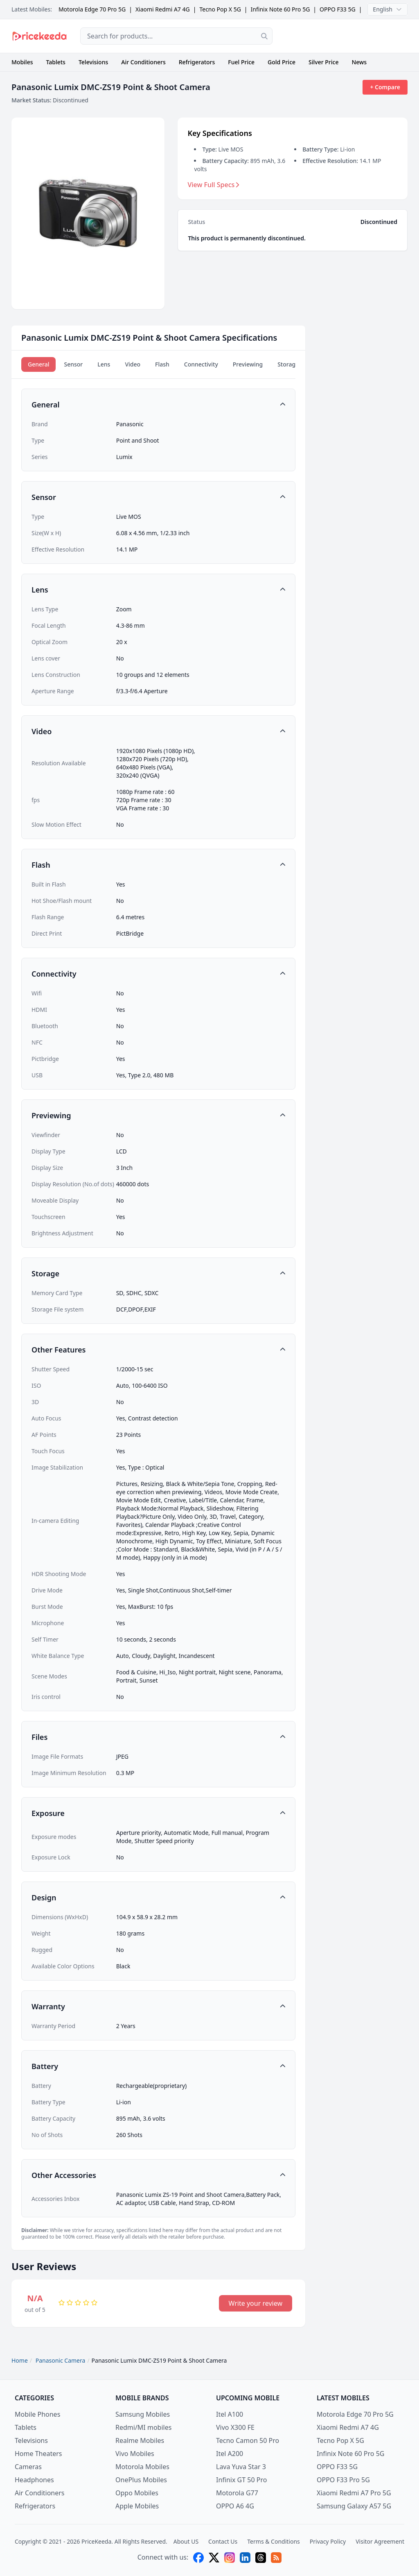 This screenshot has height=2576, width=419. What do you see at coordinates (142, 2414) in the screenshot?
I see `Samsung Mobiles` at bounding box center [142, 2414].